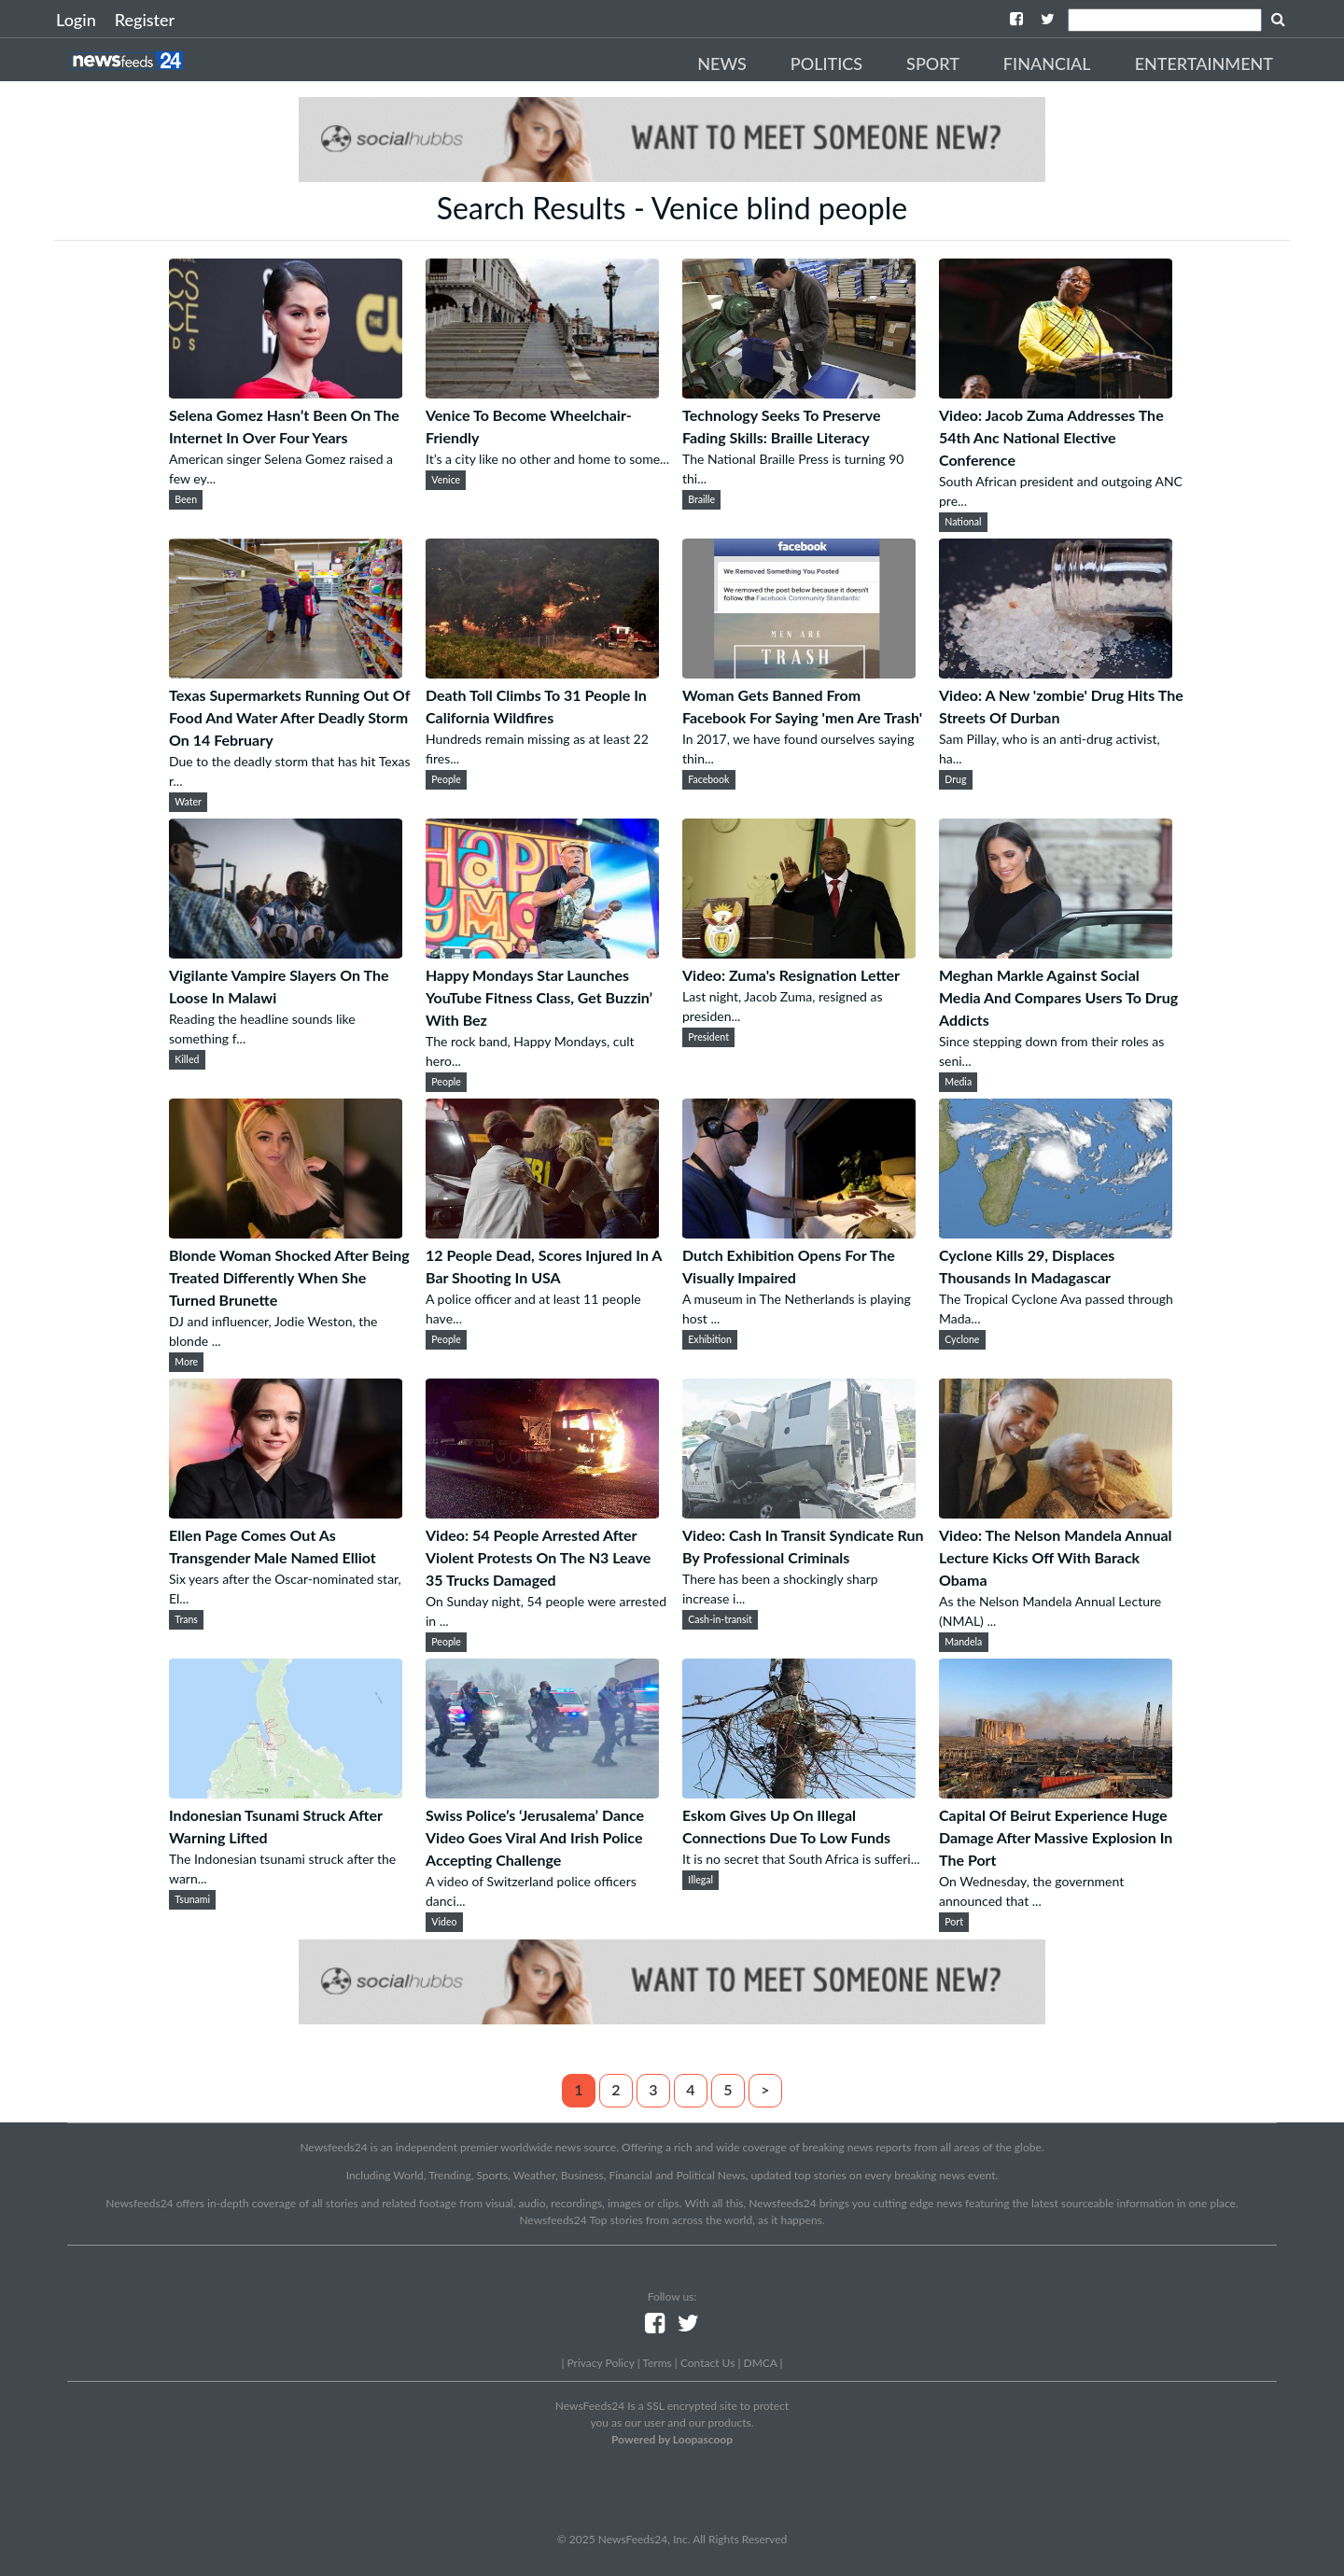 The image size is (1344, 2576). I want to click on [Venice To Become Wheelchair-Friendly], so click(542, 392).